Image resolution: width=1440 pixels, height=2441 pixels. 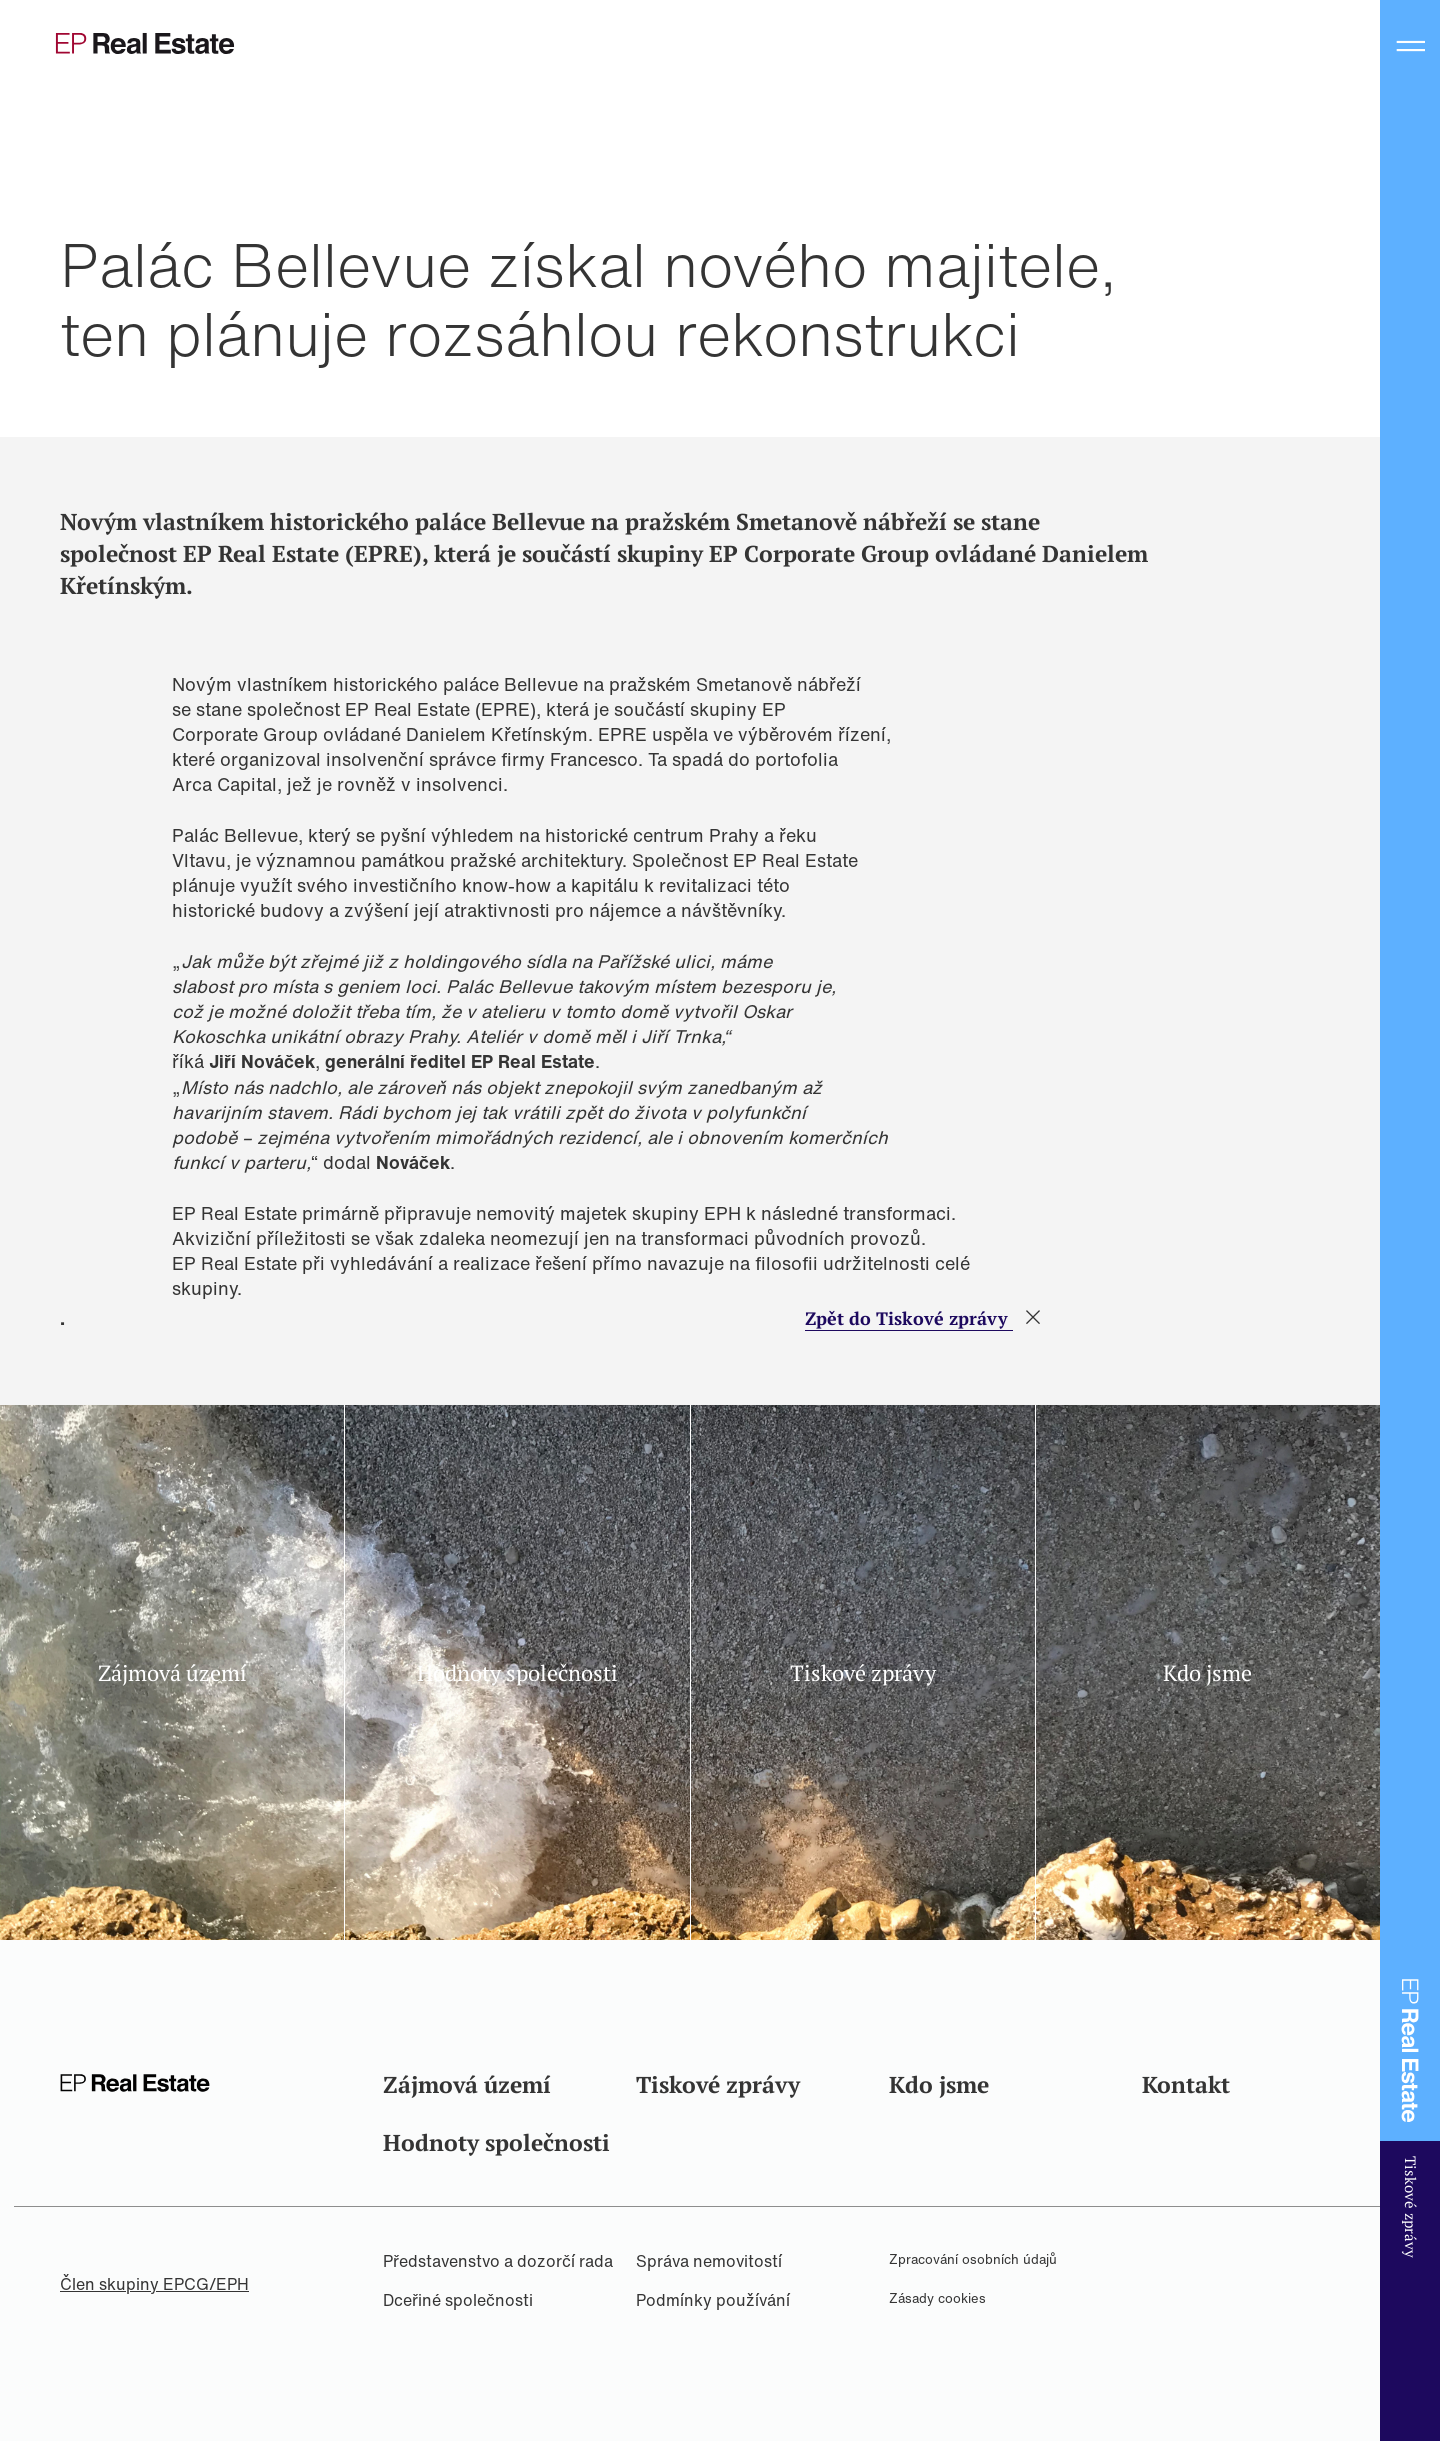 I want to click on Správa nemovitostí, so click(x=709, y=2261).